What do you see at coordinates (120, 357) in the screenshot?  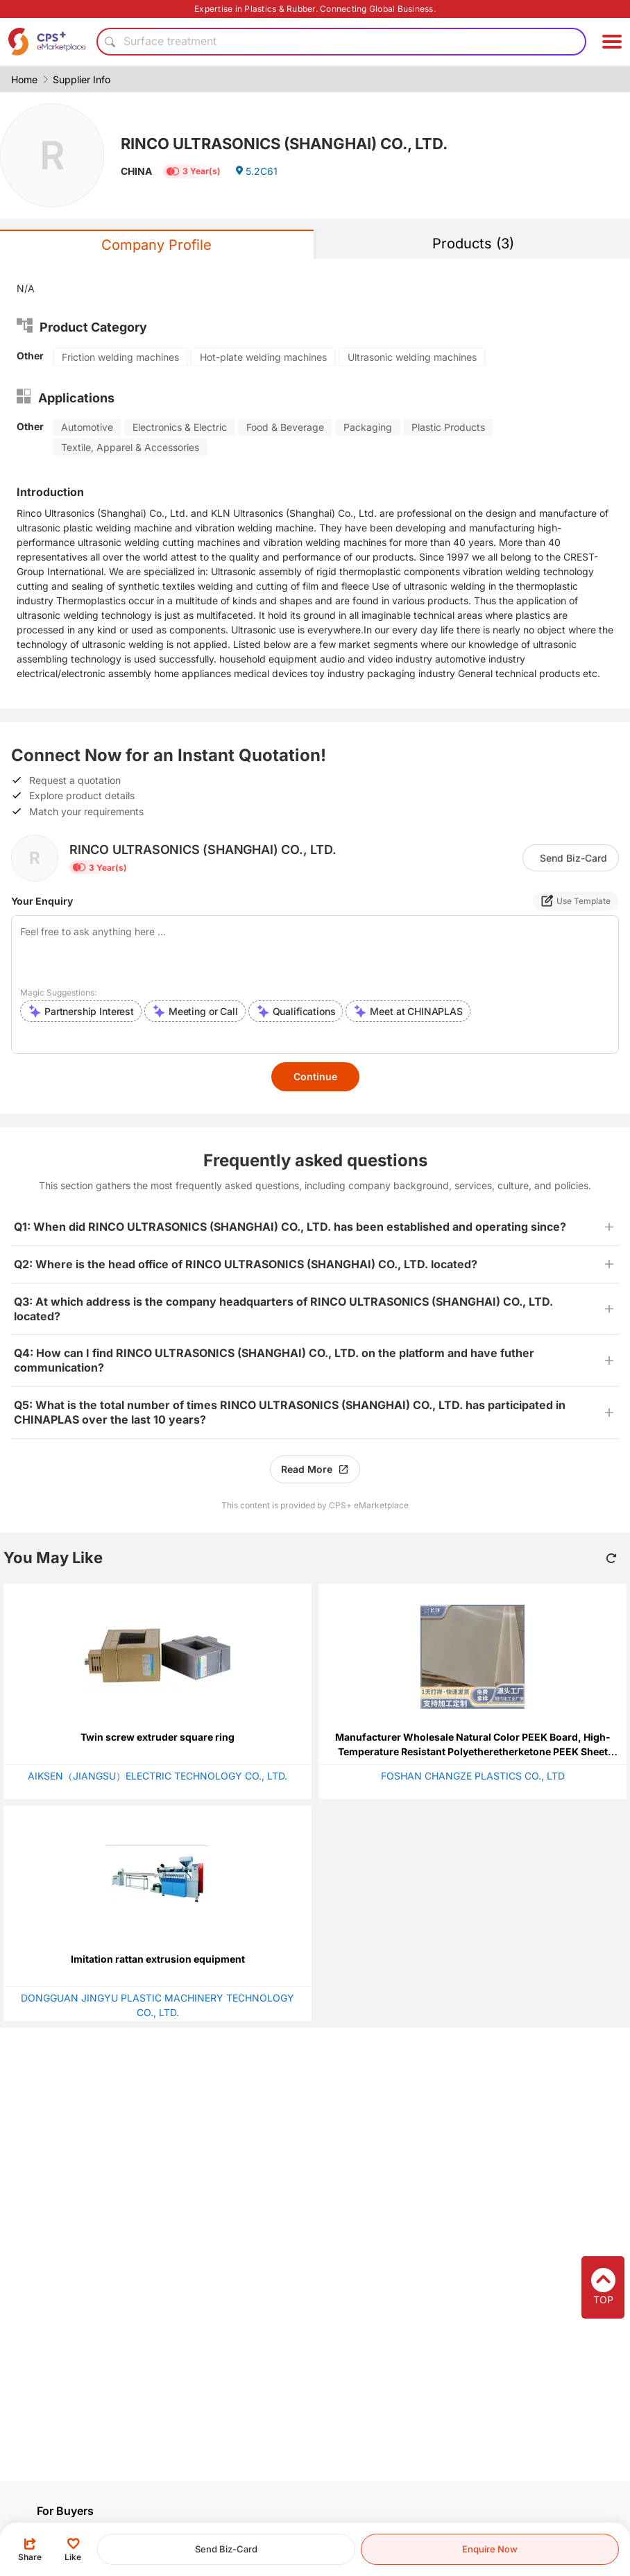 I see `Friction welding machines` at bounding box center [120, 357].